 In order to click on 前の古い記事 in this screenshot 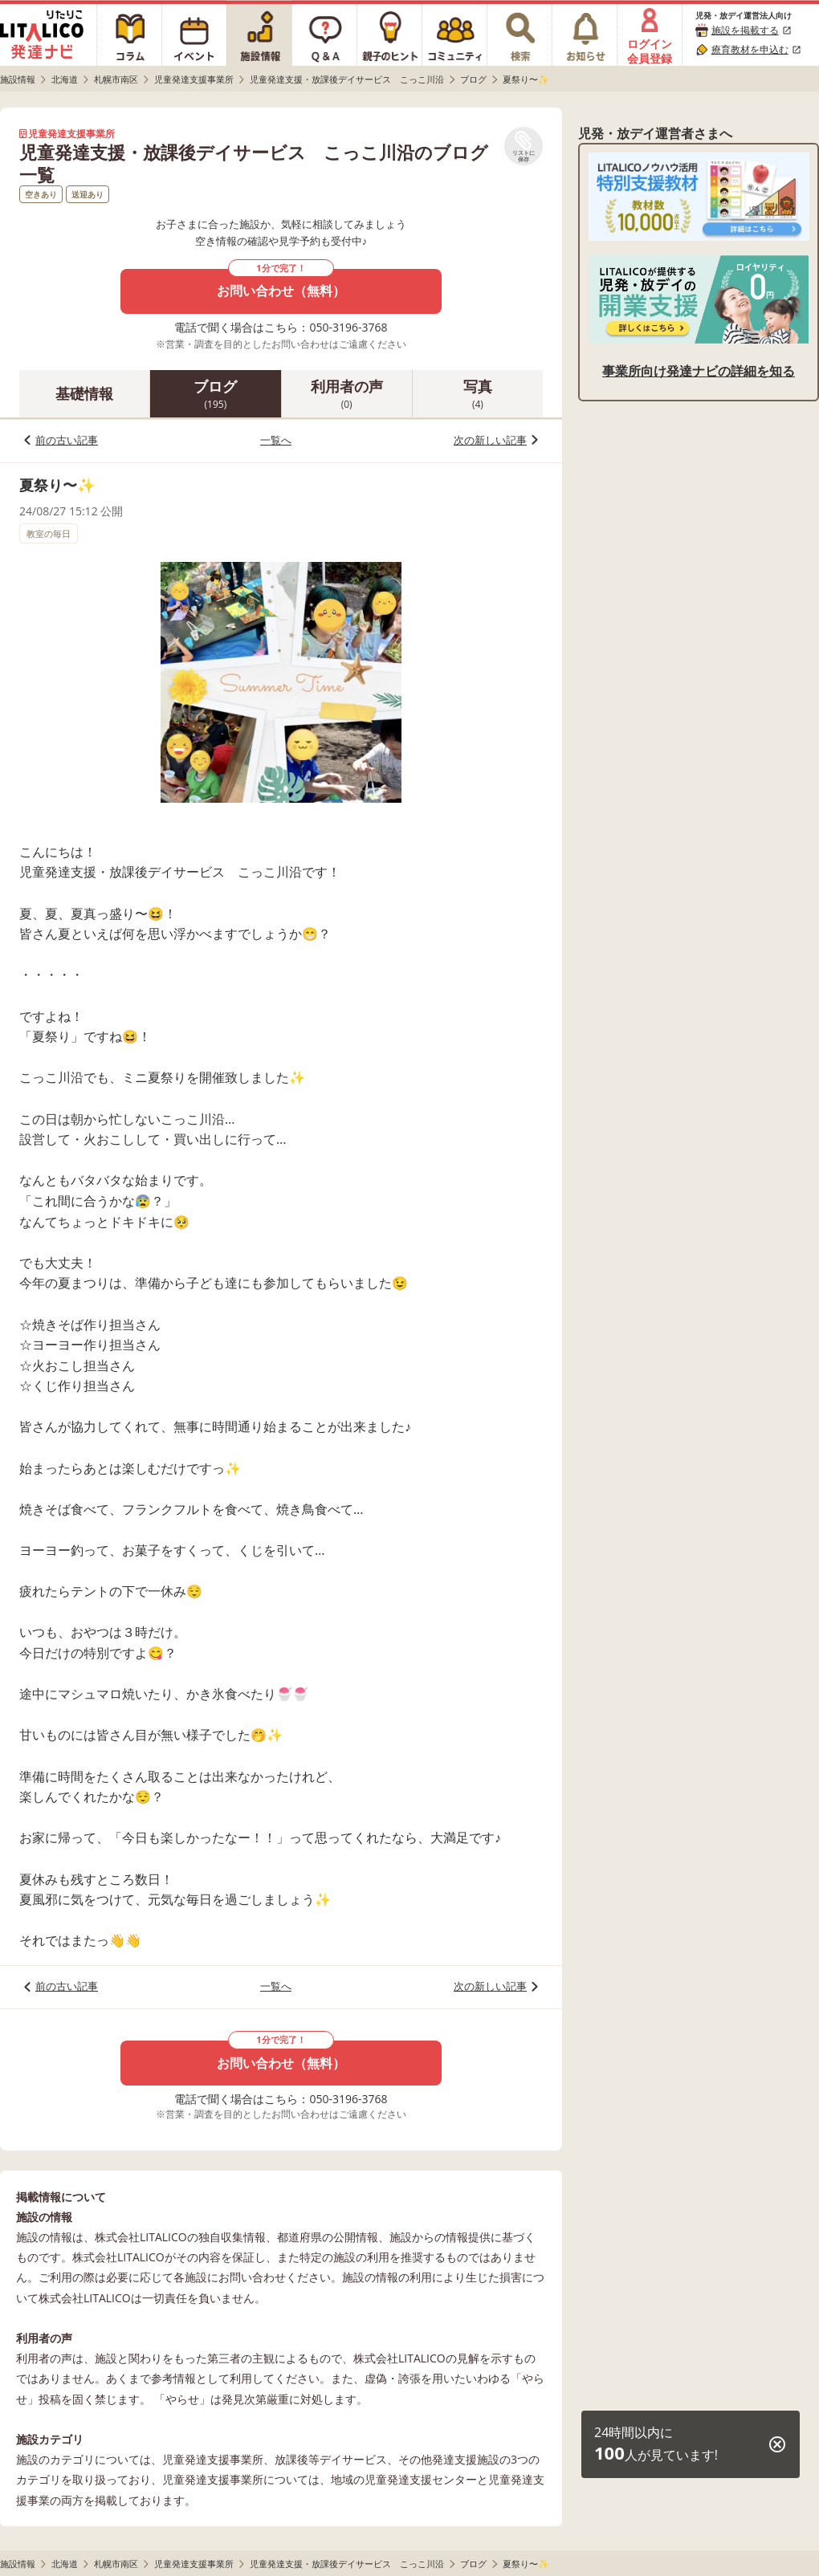, I will do `click(66, 440)`.